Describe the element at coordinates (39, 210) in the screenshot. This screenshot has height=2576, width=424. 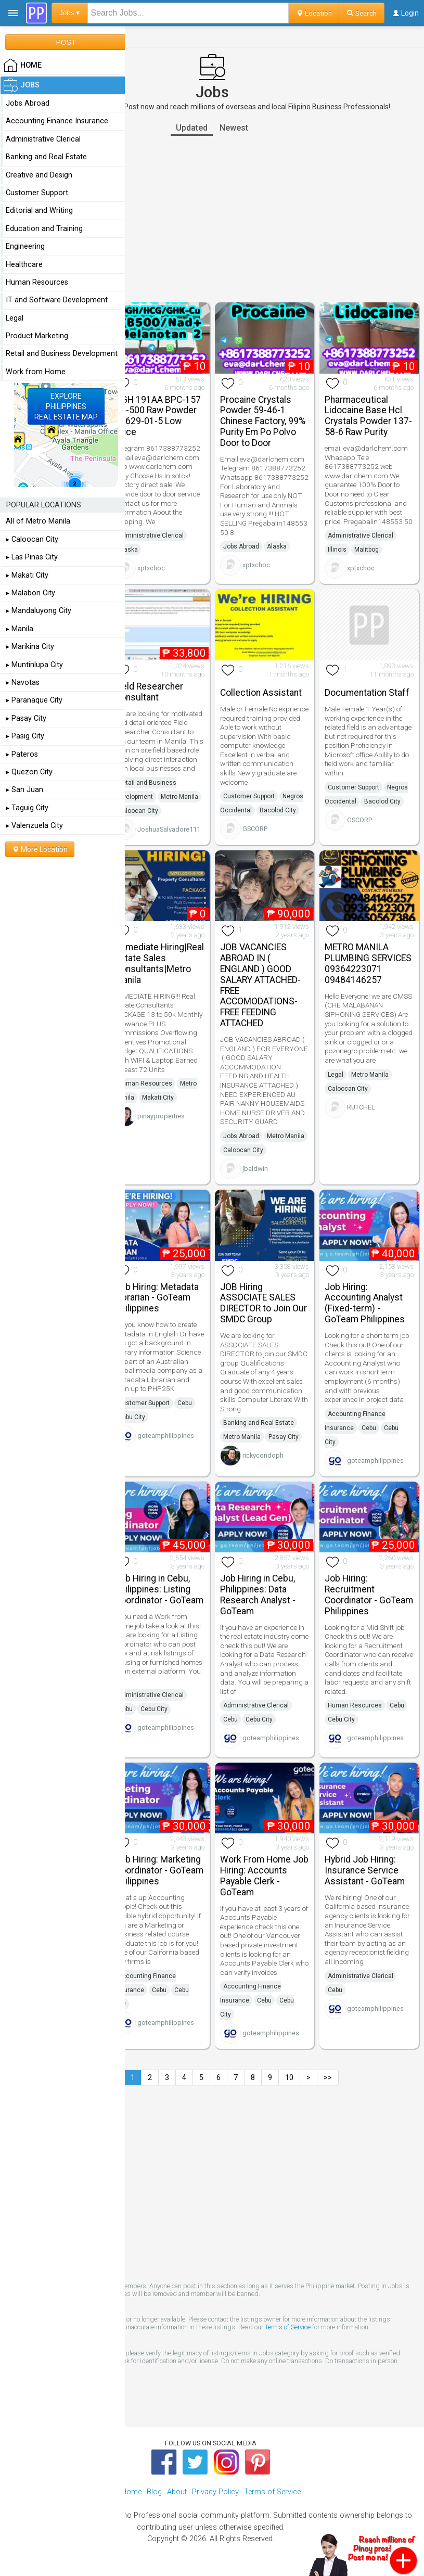
I see `Editorial and Writing` at that location.